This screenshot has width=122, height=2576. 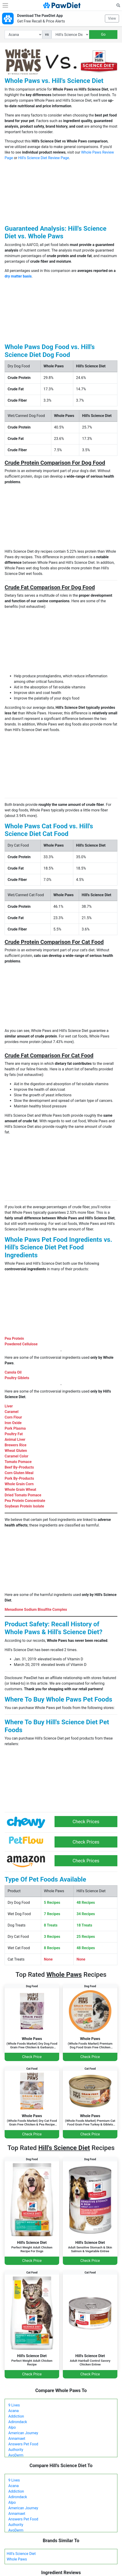 I want to click on Alpo, so click(x=12, y=2427).